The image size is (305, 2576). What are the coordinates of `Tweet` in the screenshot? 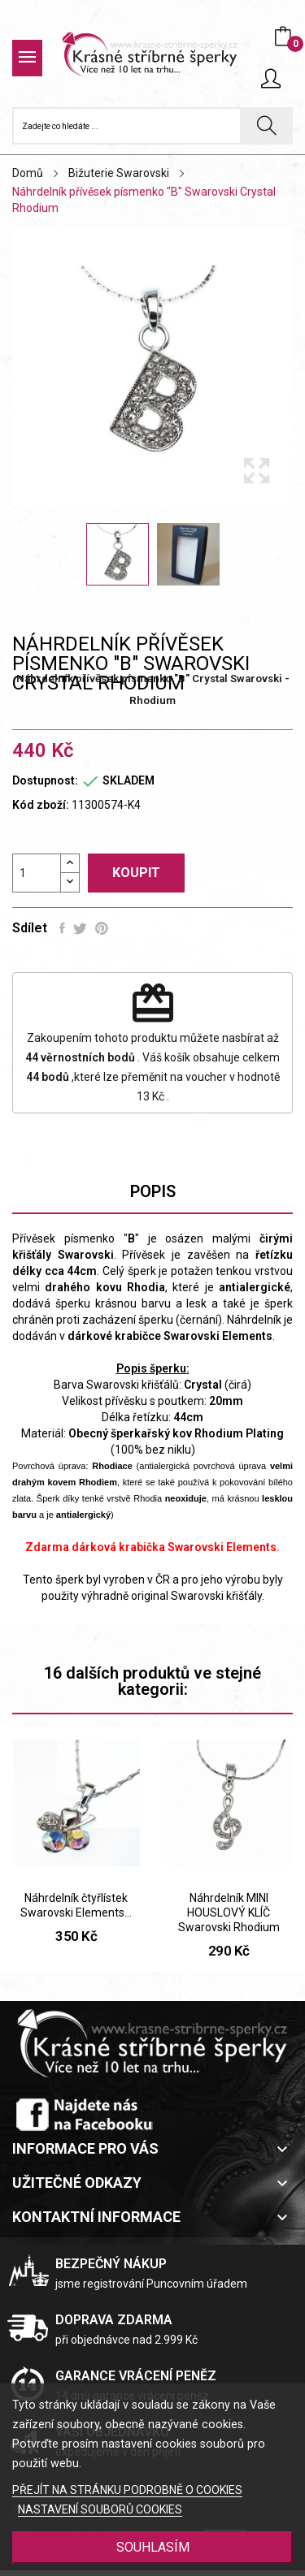 It's located at (80, 928).